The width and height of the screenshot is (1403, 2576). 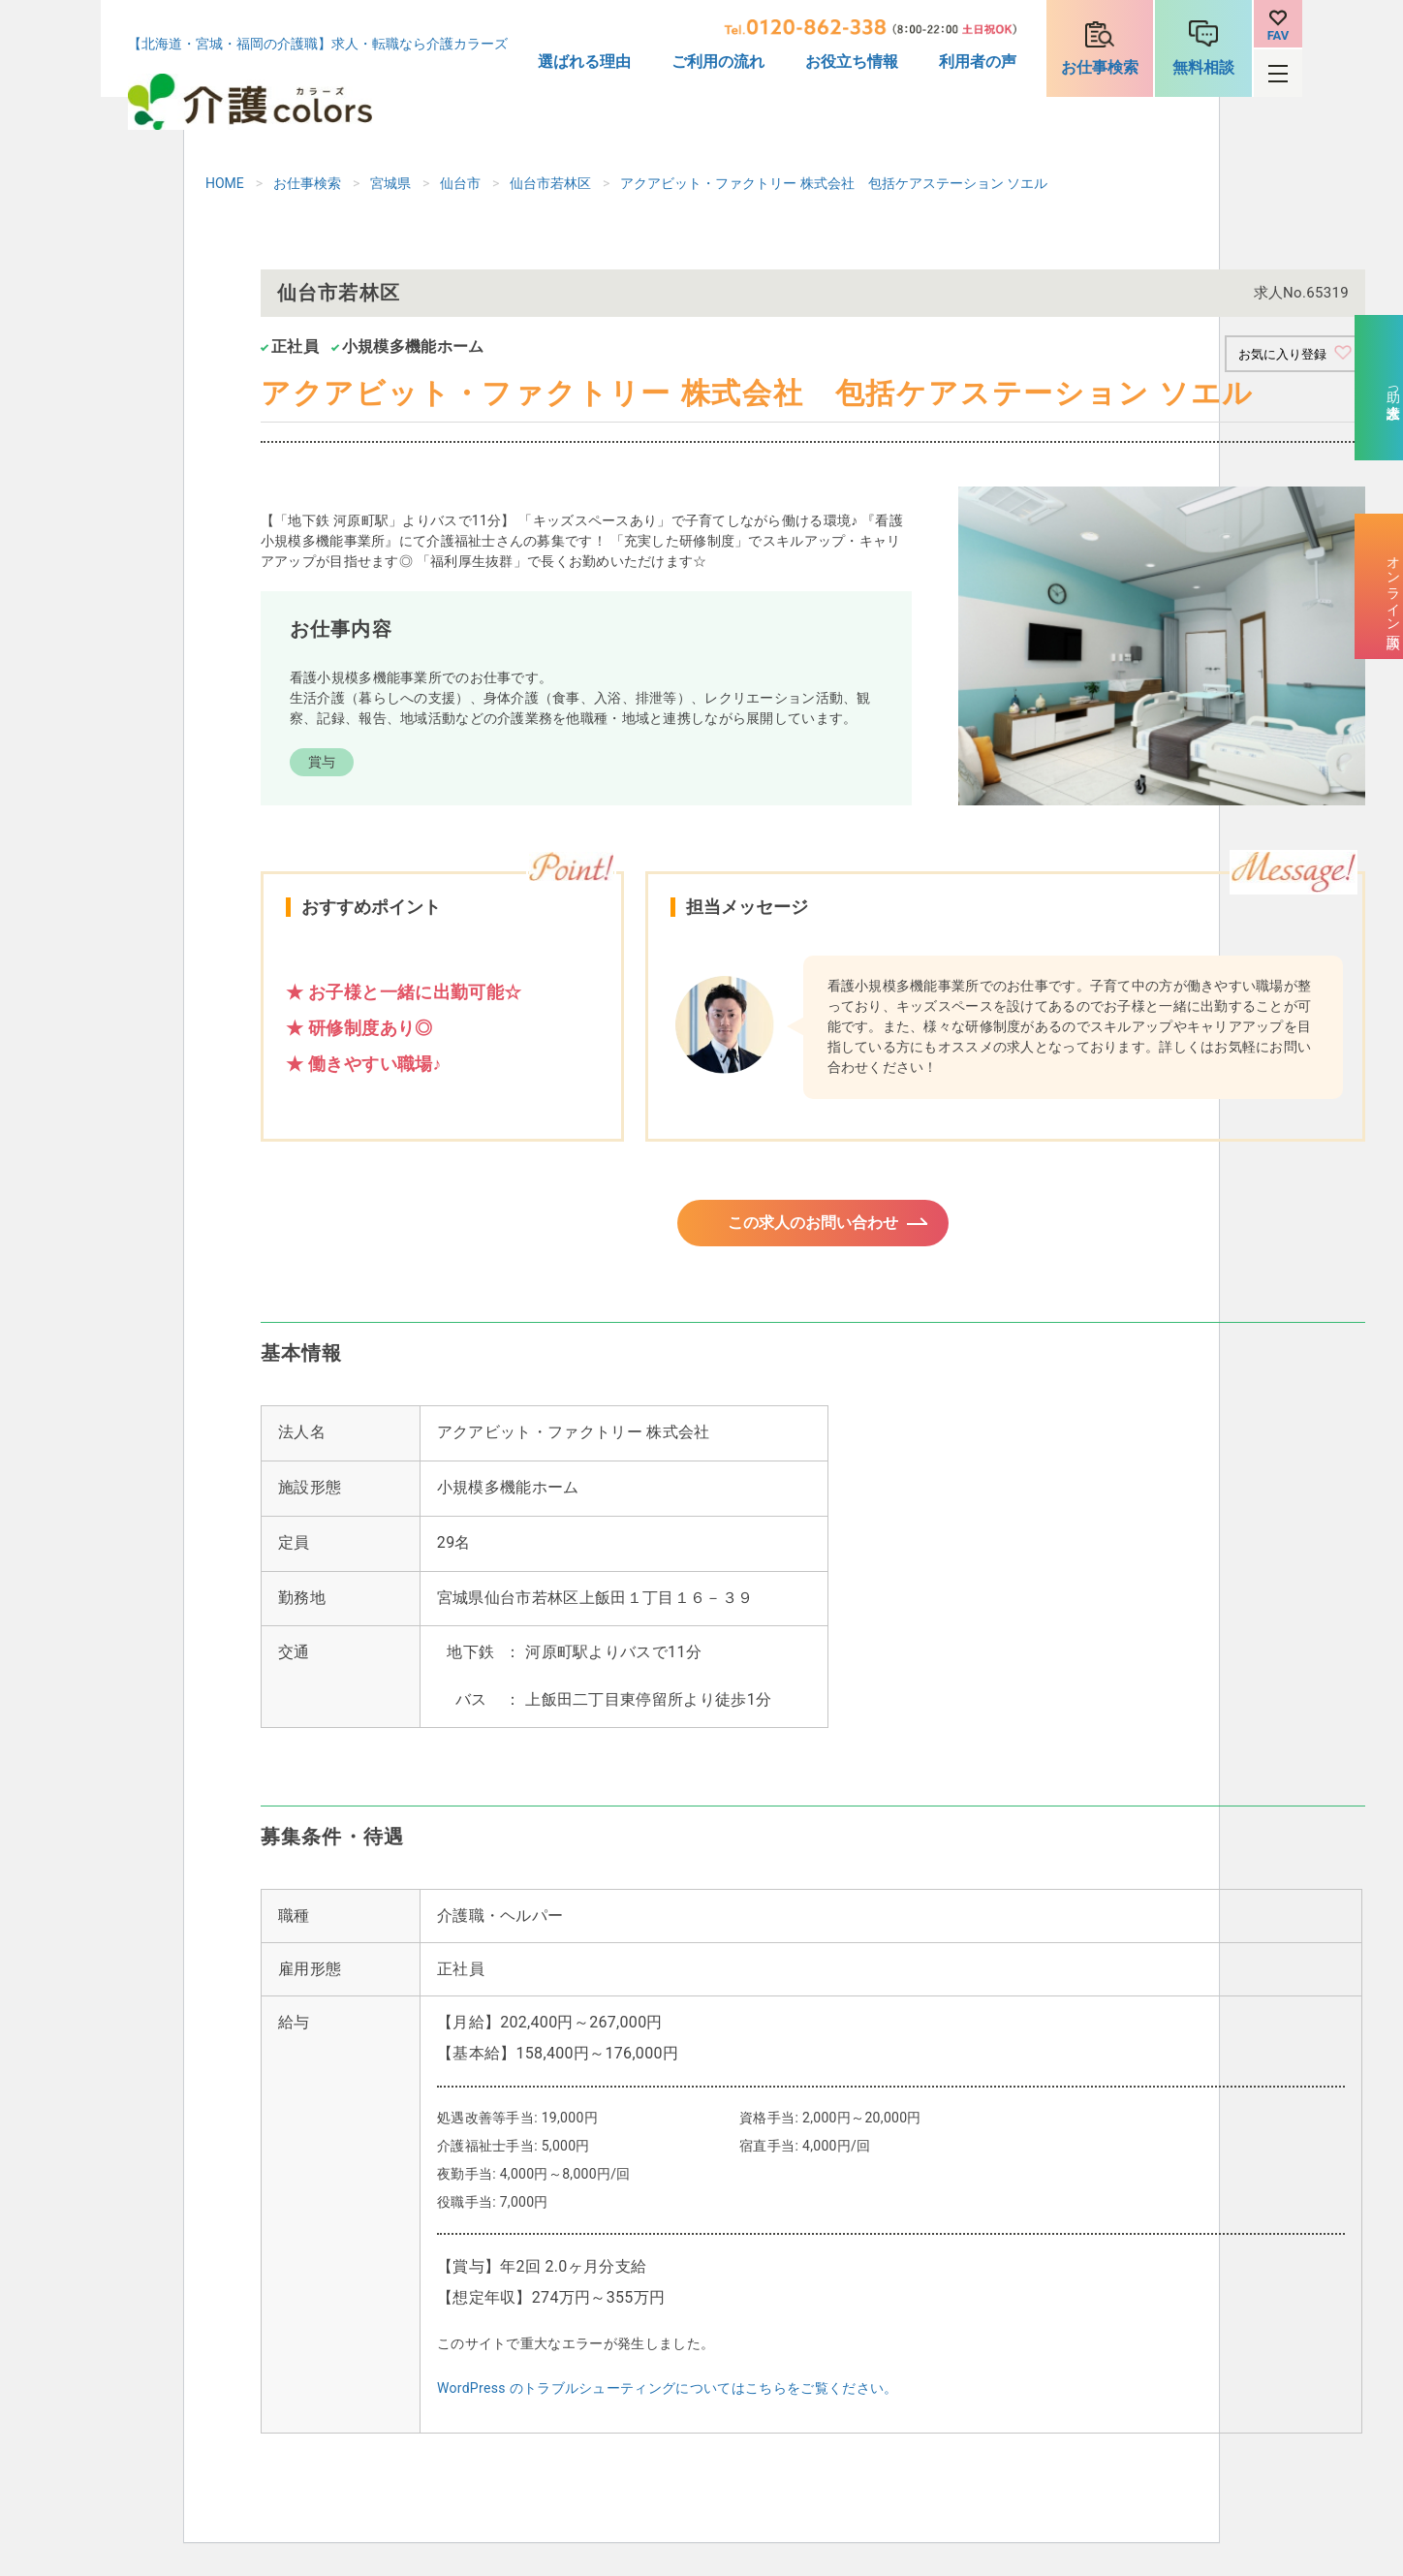 I want to click on アクアビット・ファクトリー 株式会社 包括ケアステーション ソエル, so click(x=833, y=183).